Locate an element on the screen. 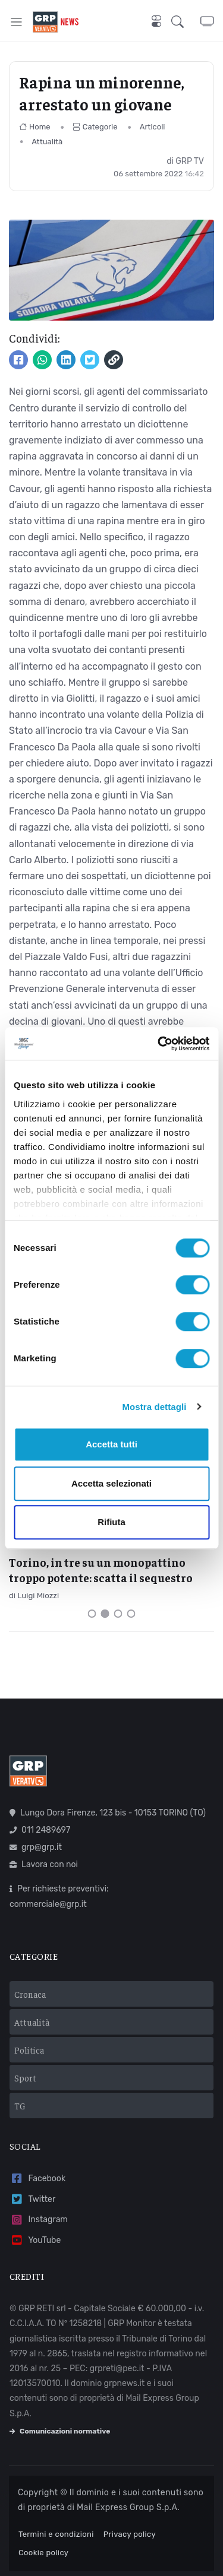  Attualità is located at coordinates (47, 141).